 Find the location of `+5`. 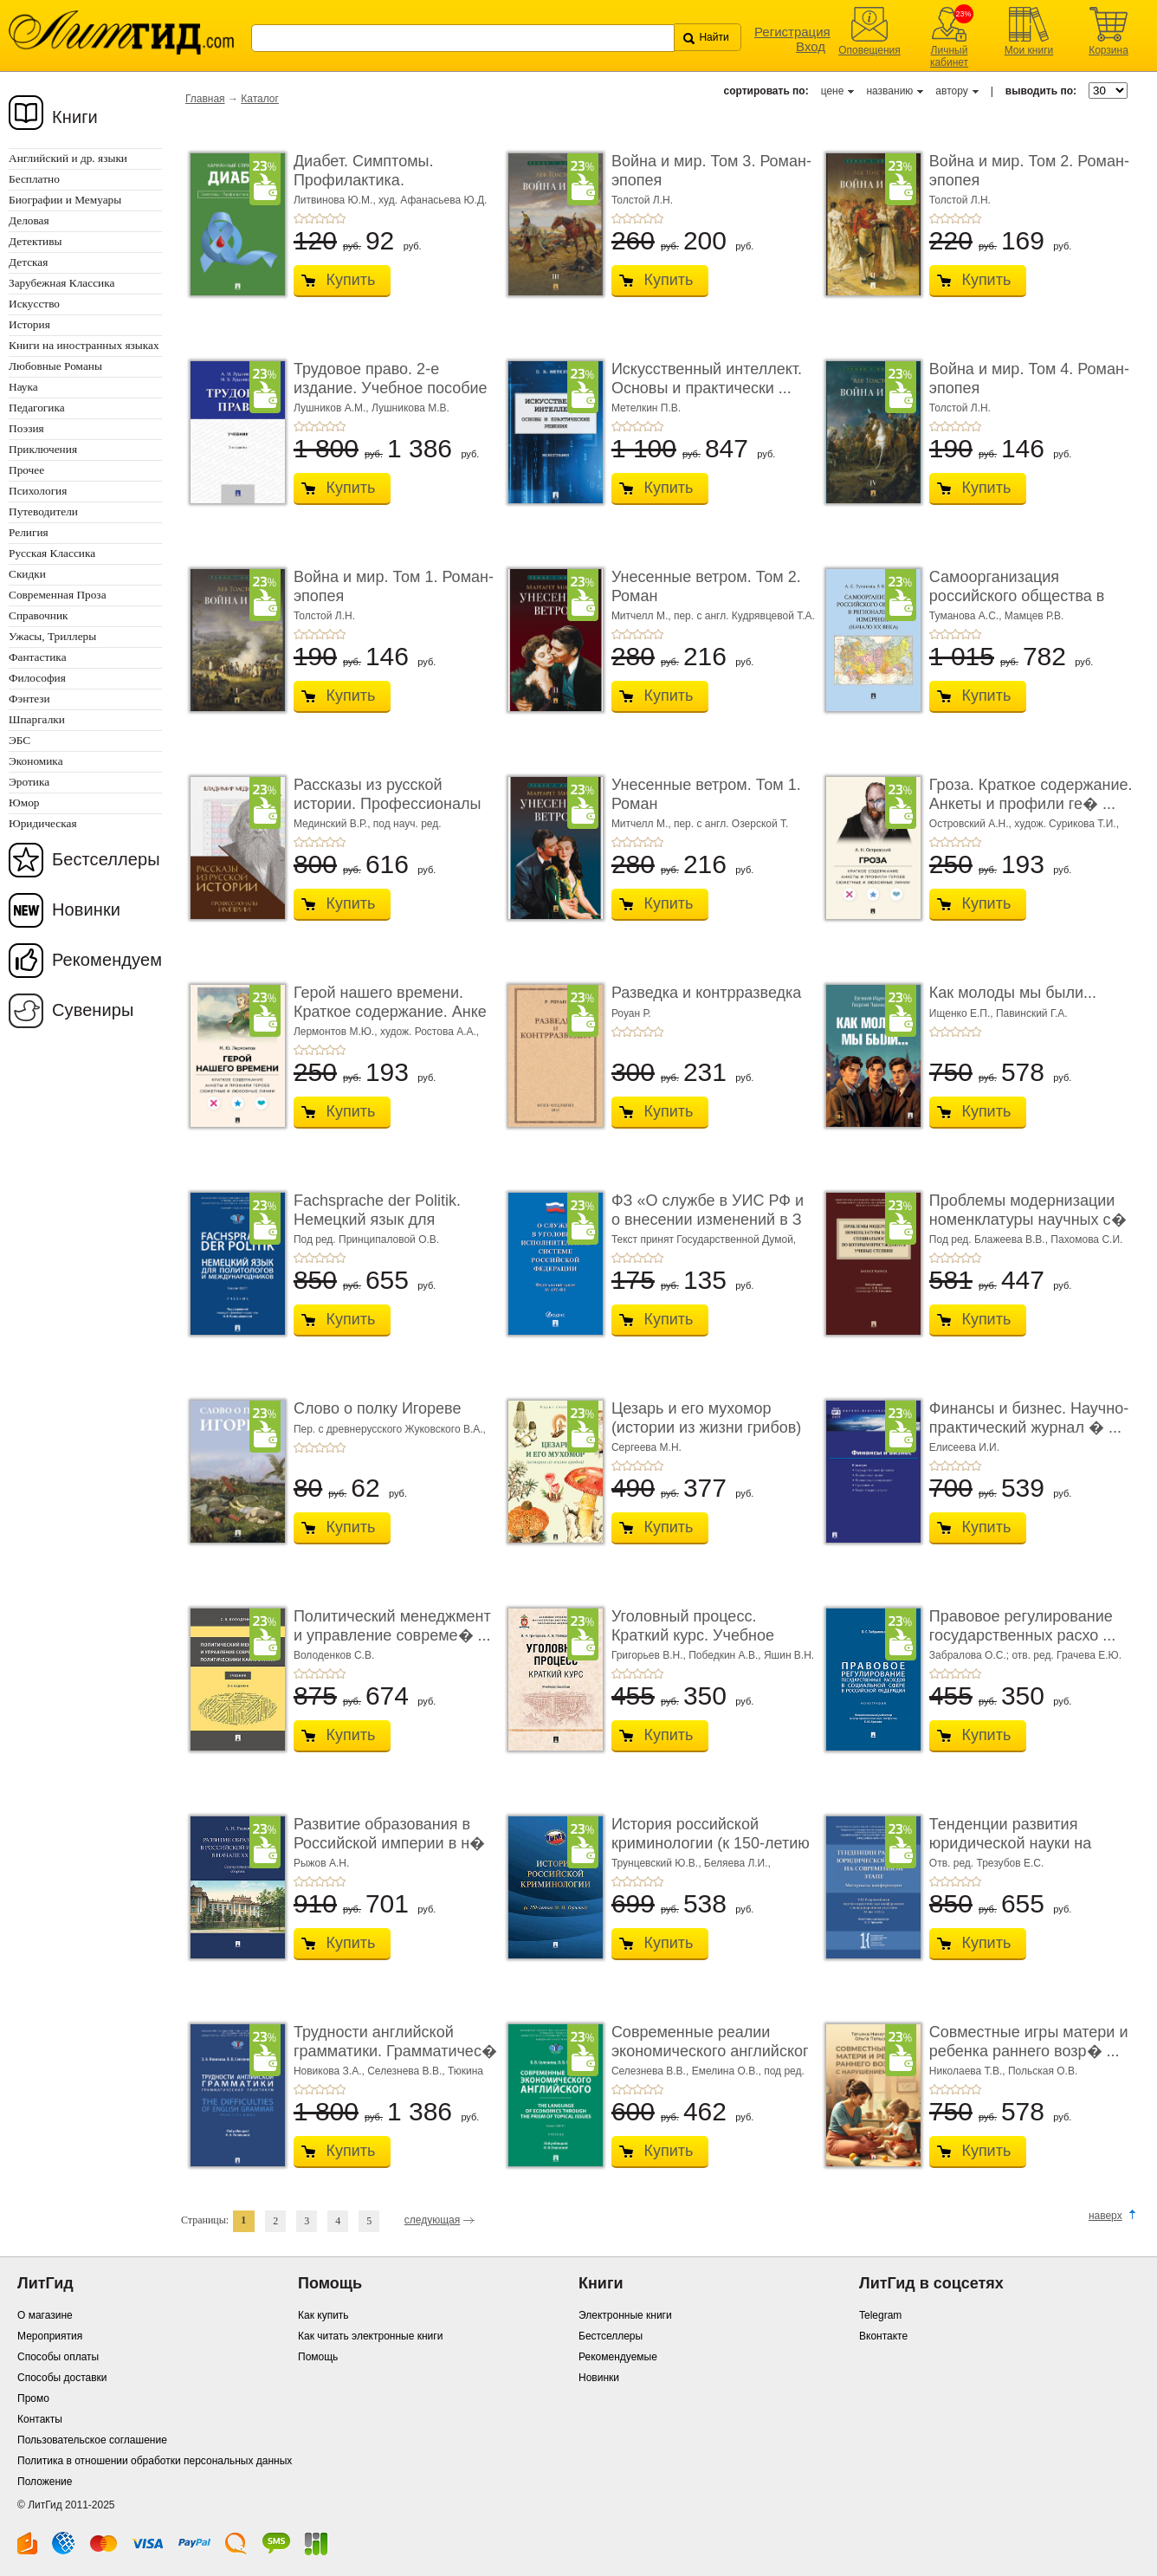

+5 is located at coordinates (340, 218).